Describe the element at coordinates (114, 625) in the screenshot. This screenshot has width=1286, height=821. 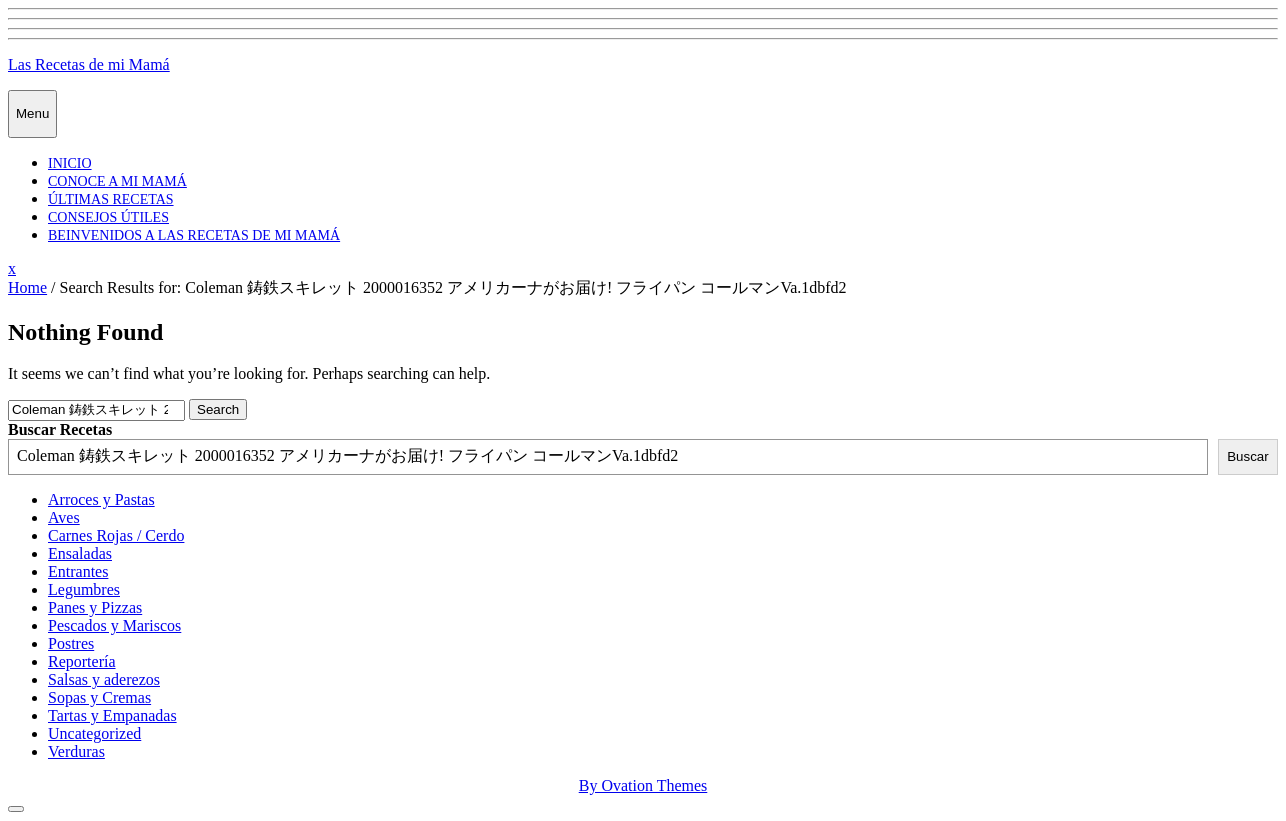
I see `Pescados y Mariscos` at that location.